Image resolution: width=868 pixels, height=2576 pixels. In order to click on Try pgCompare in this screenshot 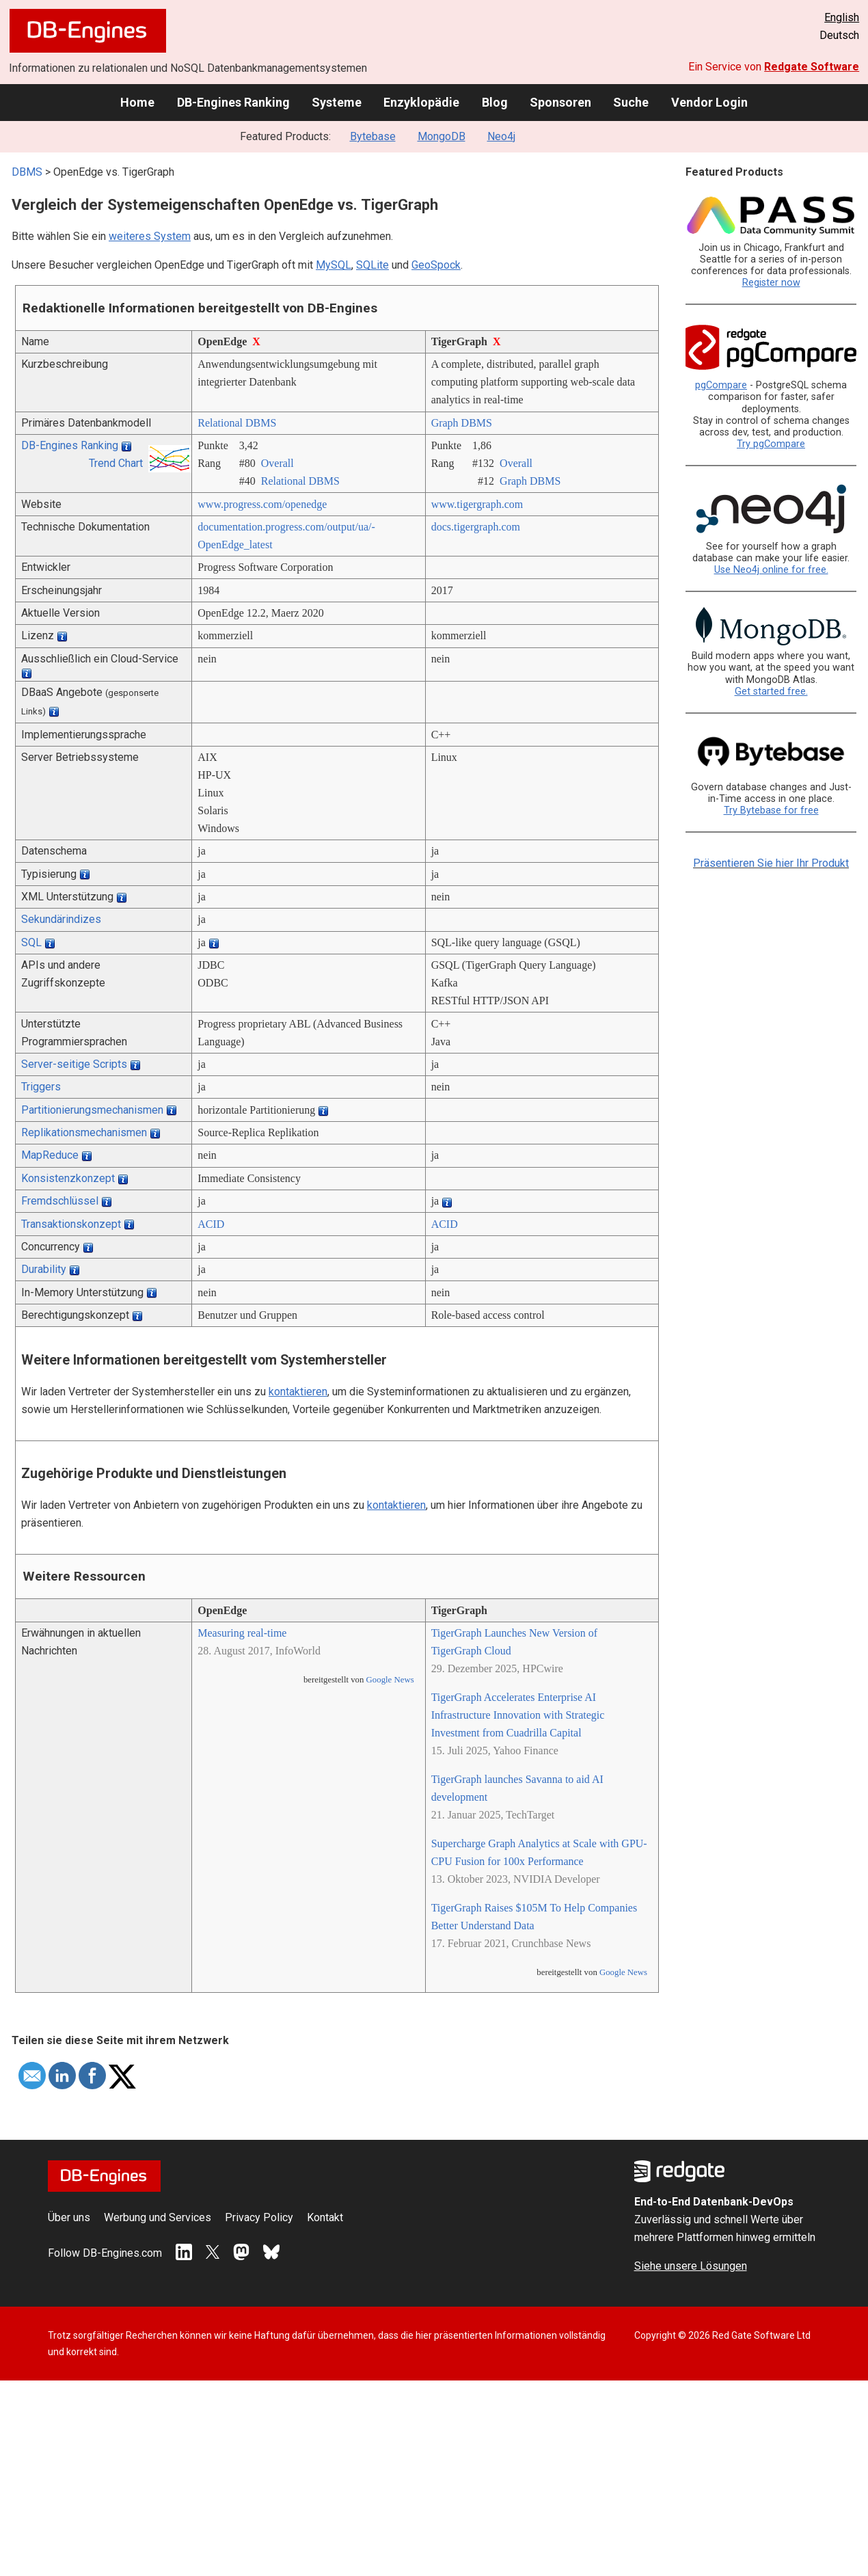, I will do `click(771, 444)`.